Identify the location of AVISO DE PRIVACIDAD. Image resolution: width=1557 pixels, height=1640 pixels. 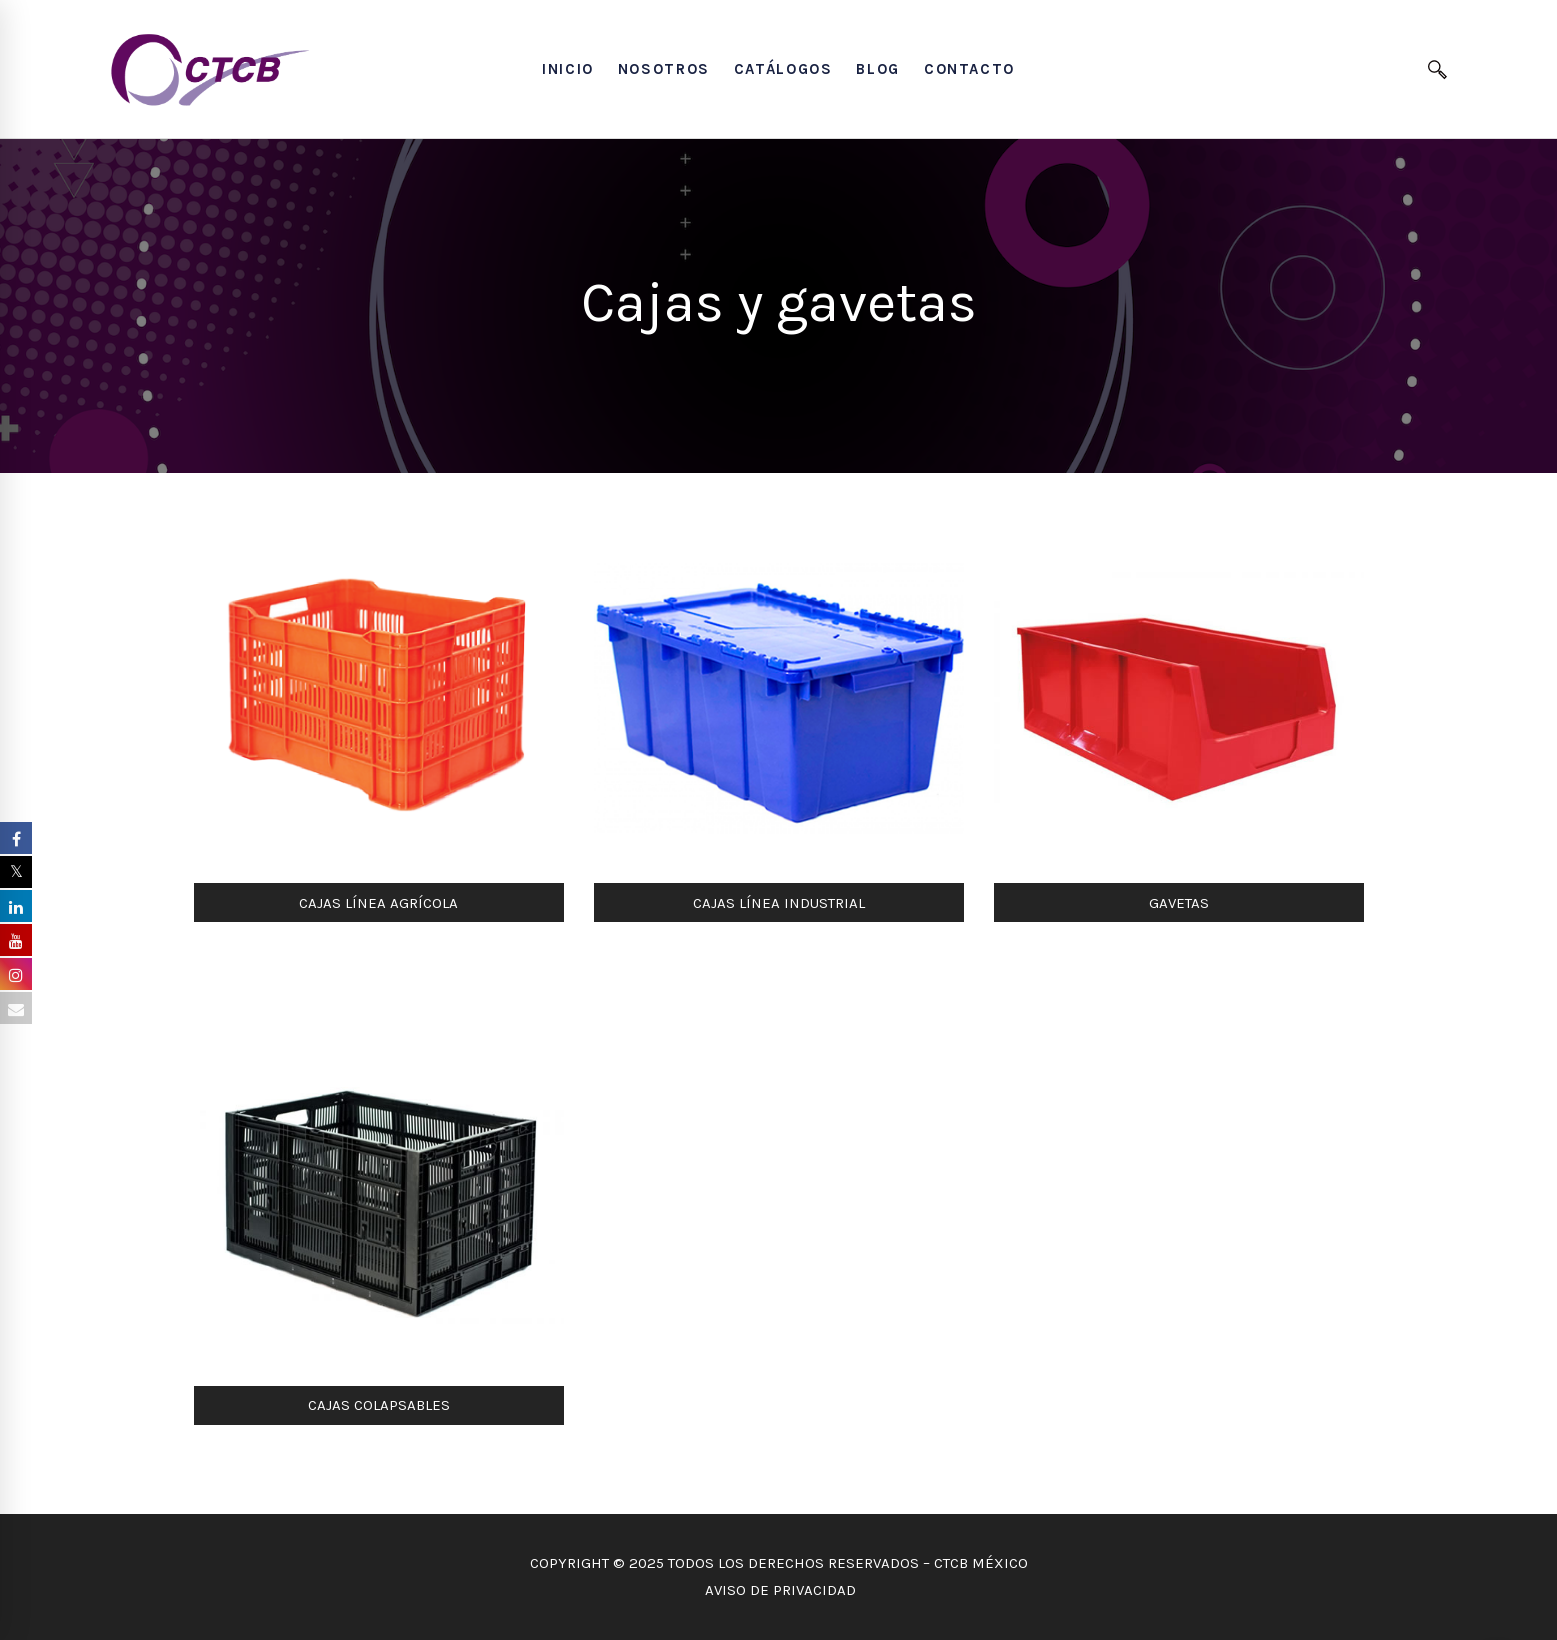
(778, 1590).